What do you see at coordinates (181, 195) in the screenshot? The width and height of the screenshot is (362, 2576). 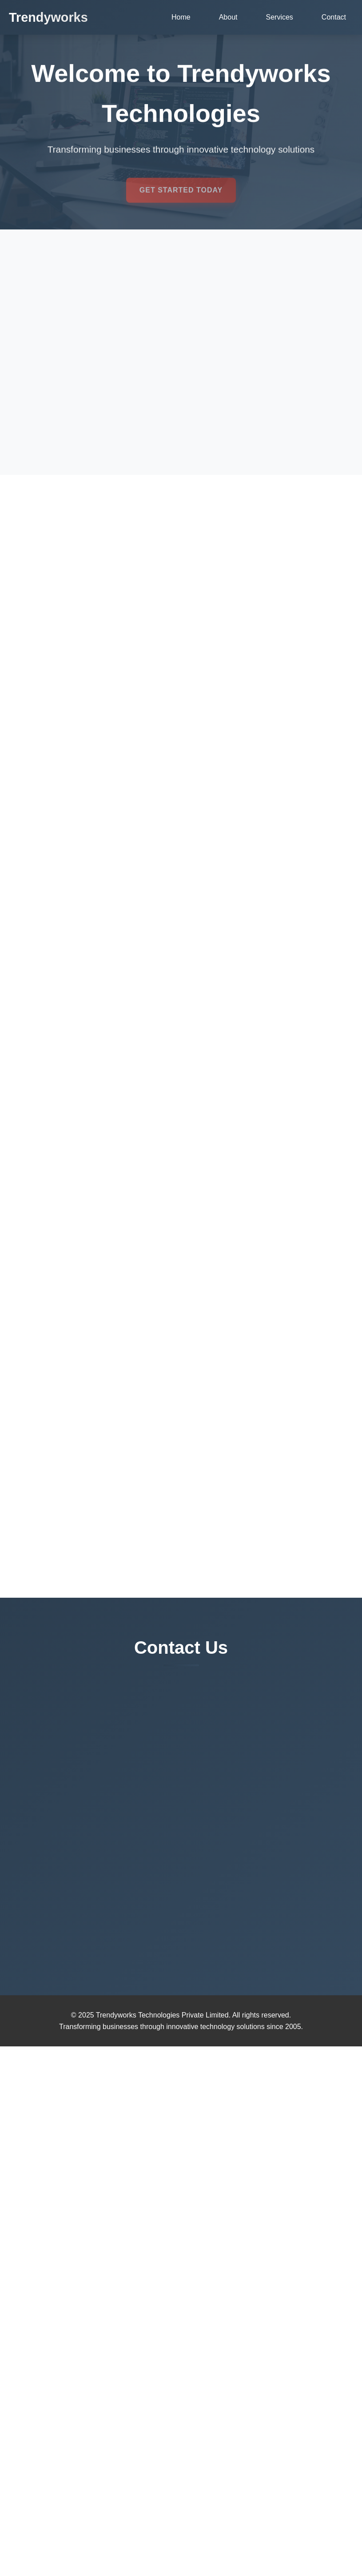 I see `Get Started Today` at bounding box center [181, 195].